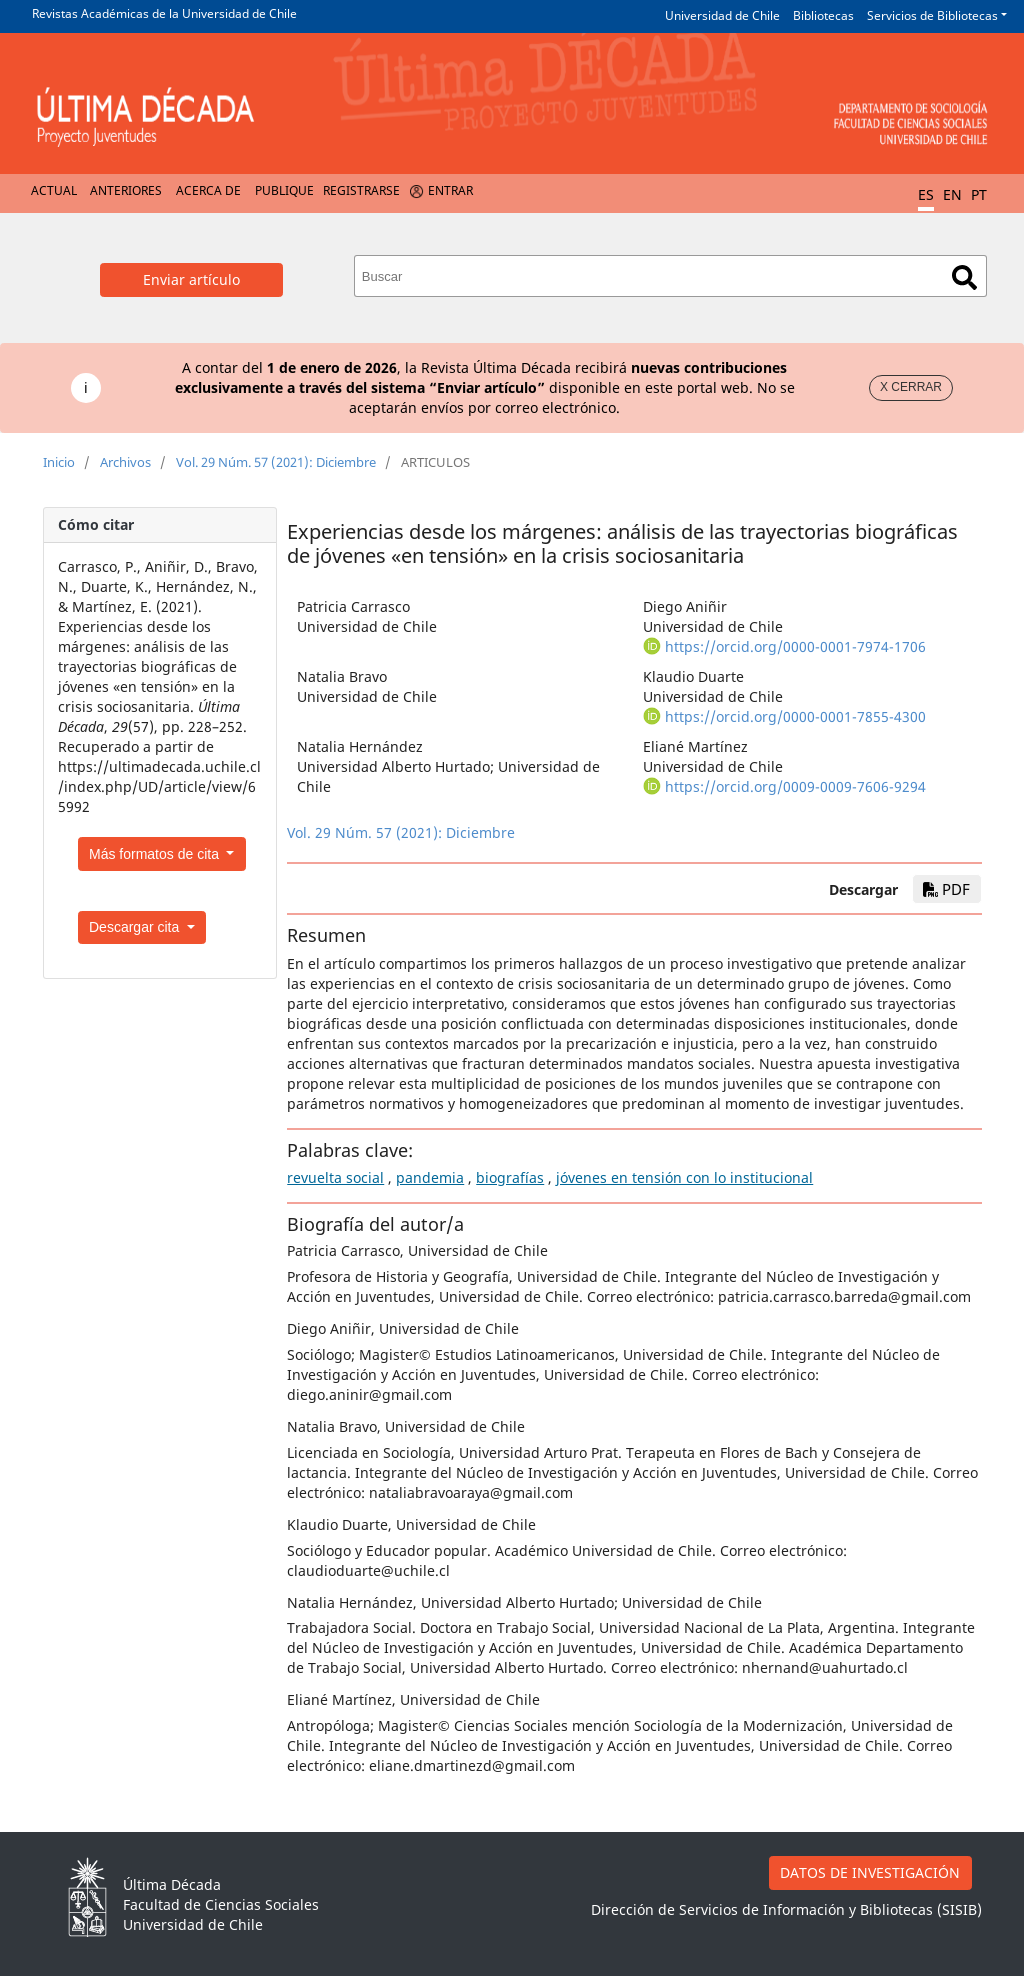  What do you see at coordinates (510, 1177) in the screenshot?
I see `biografías` at bounding box center [510, 1177].